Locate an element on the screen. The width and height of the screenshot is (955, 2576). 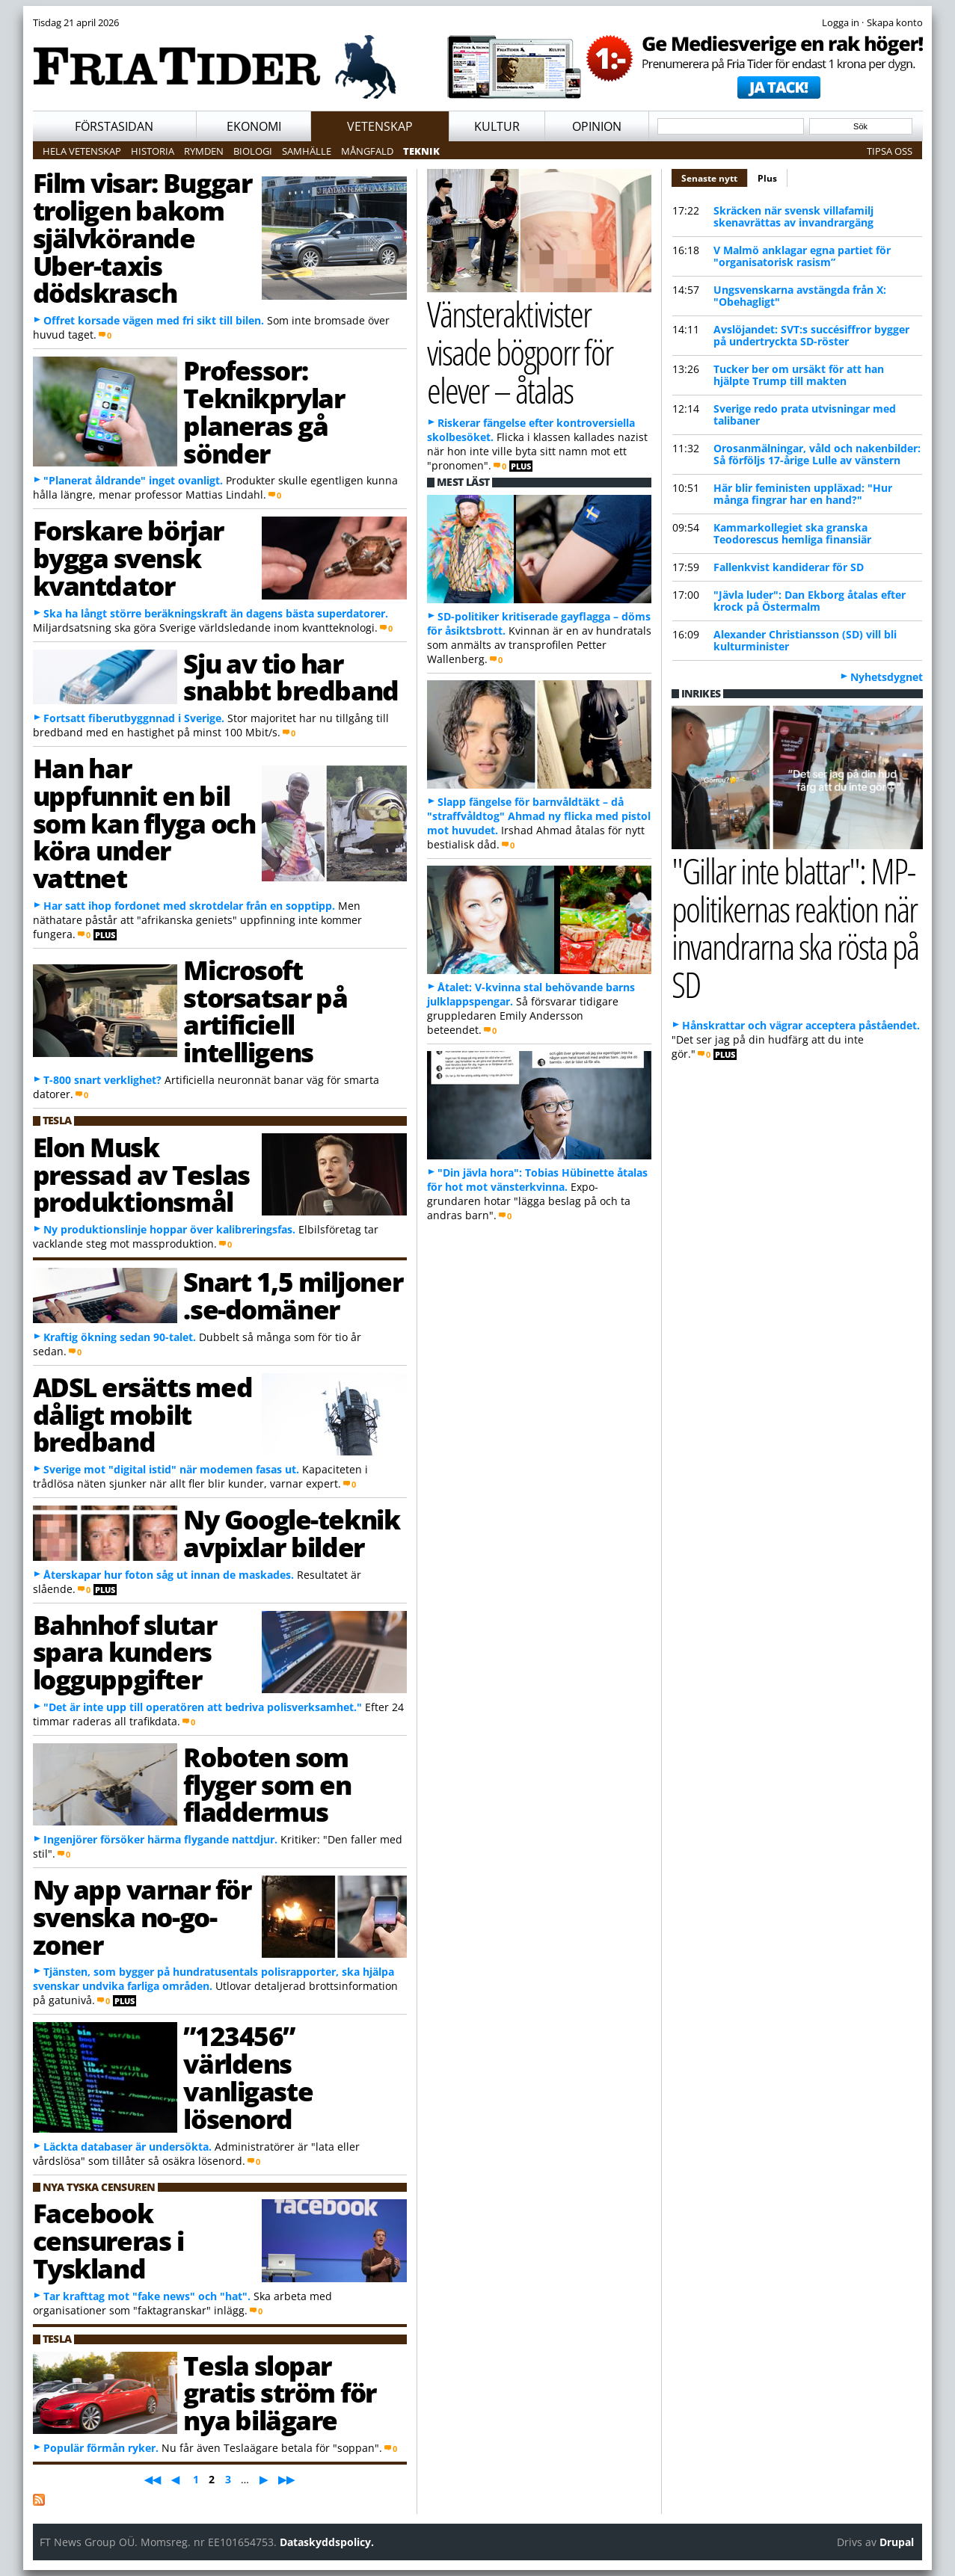
Film visar: Buggar troligen bakom självkörande Uber-taxis dödskrasch is located at coordinates (142, 237).